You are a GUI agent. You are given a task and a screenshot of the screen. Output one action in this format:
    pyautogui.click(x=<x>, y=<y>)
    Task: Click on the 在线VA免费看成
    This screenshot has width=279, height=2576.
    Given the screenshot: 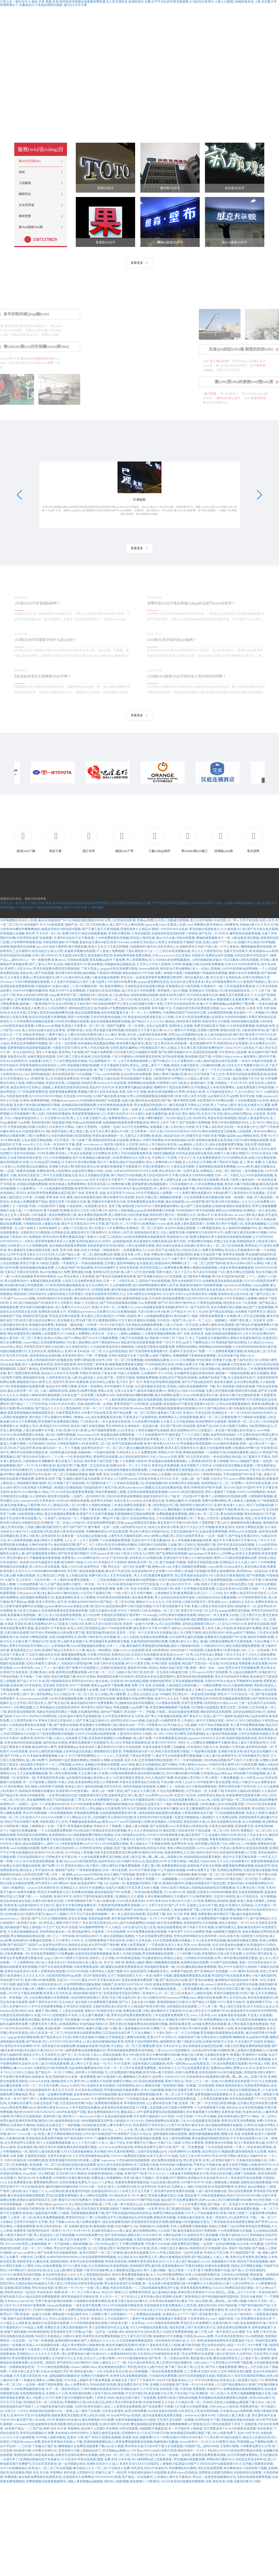 What is the action you would take?
    pyautogui.click(x=186, y=2072)
    